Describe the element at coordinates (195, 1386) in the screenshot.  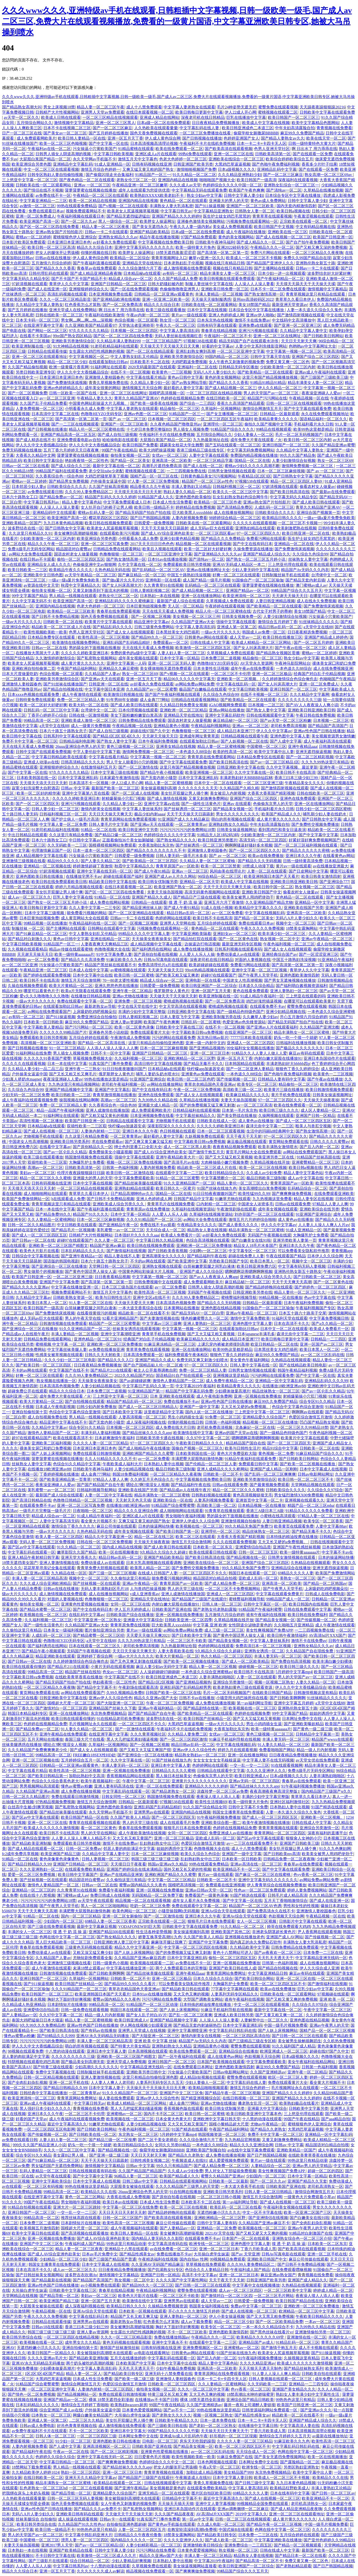
I see `中文字幕2019午夜福利` at that location.